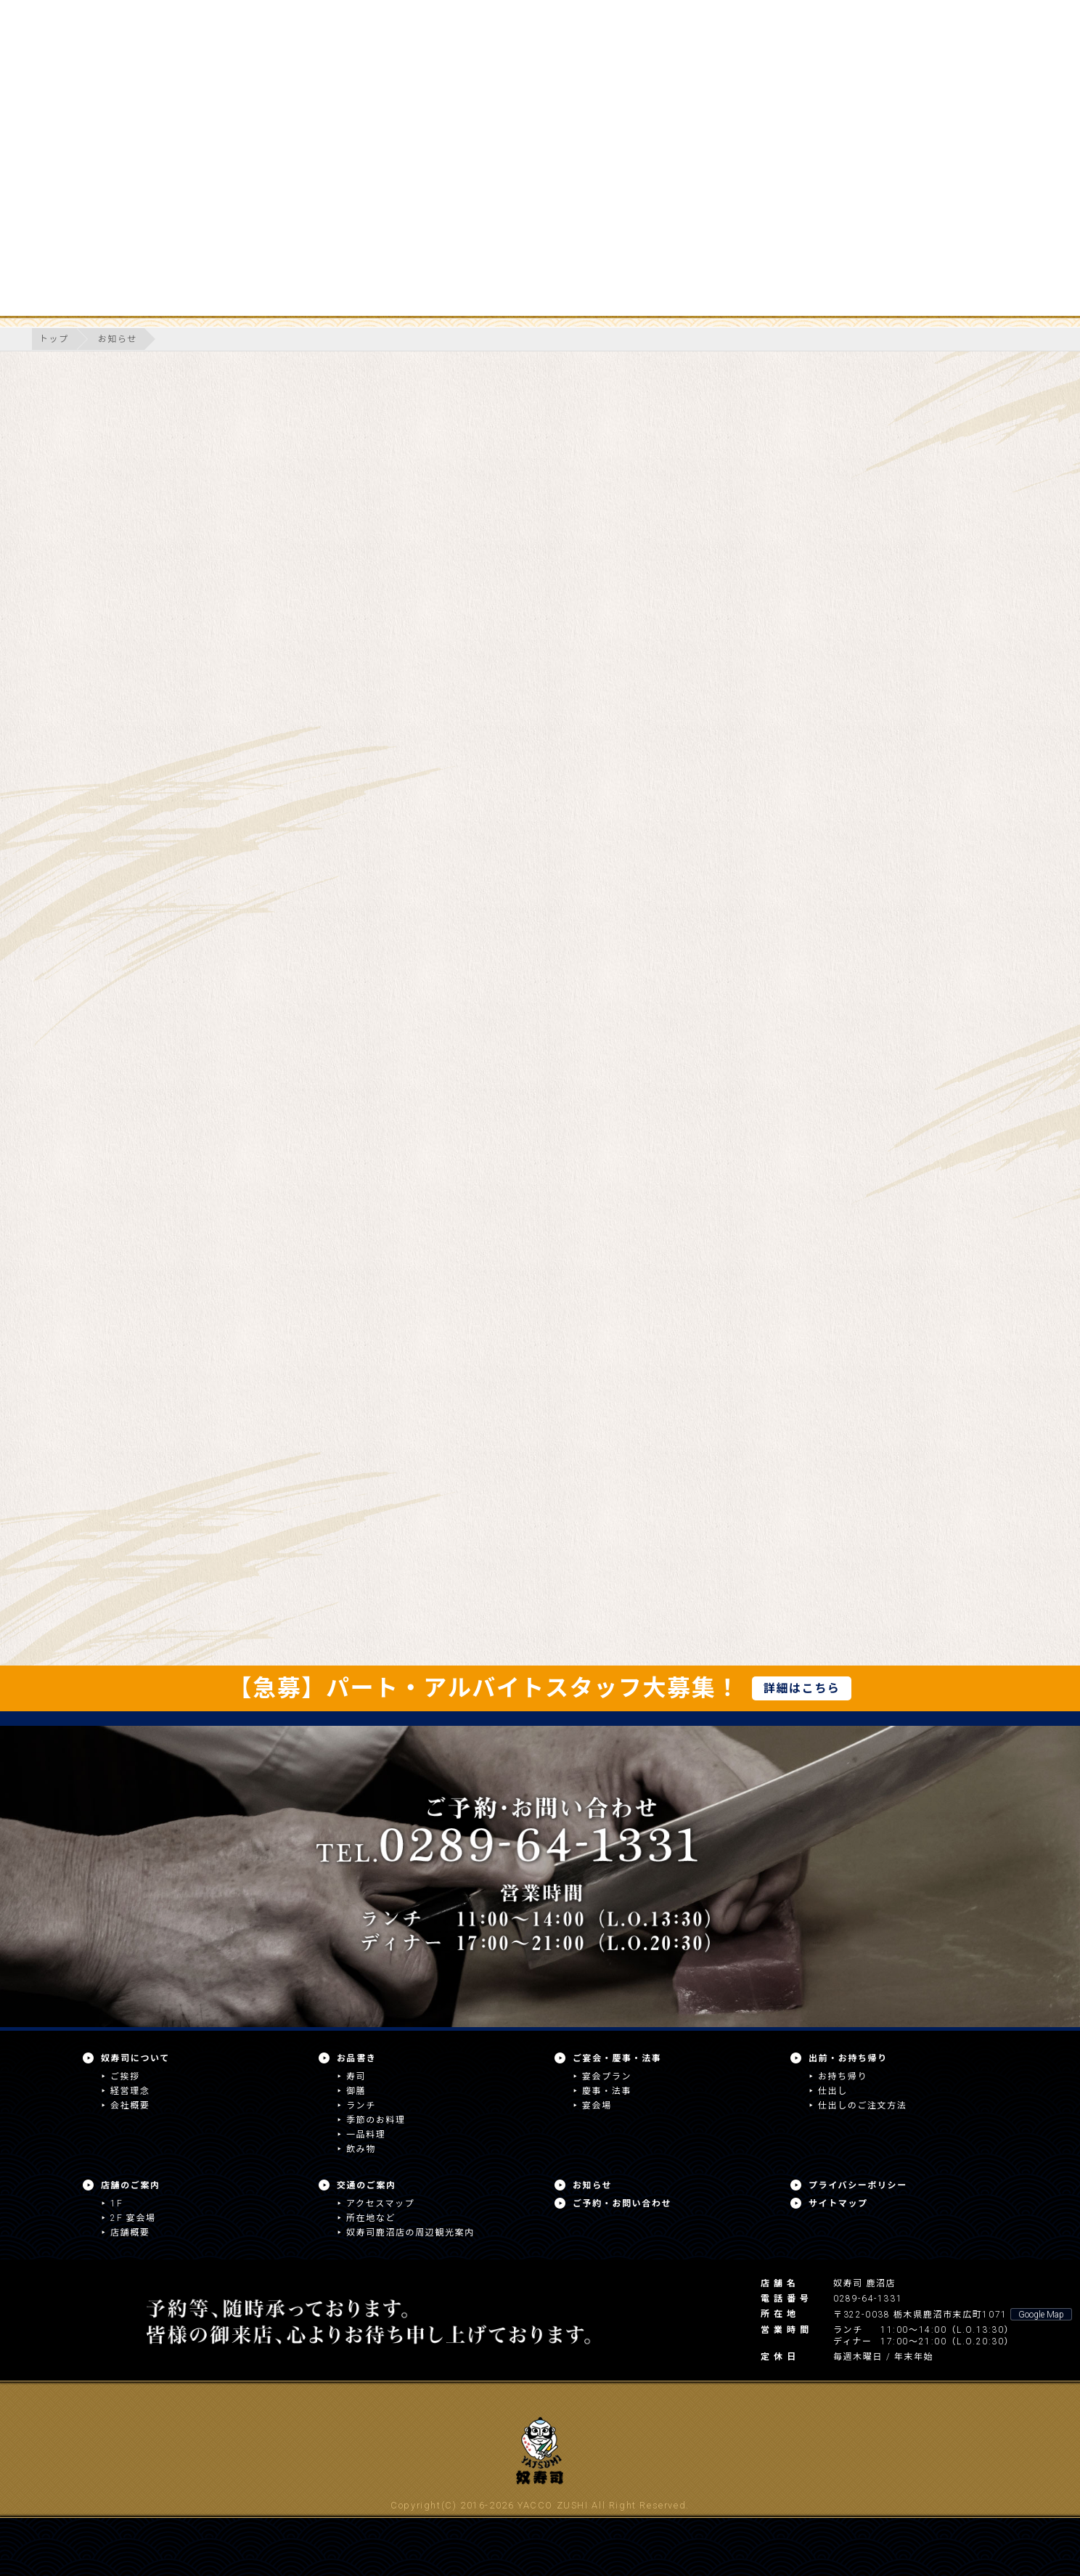  What do you see at coordinates (617, 2058) in the screenshot?
I see `ご宴会・慶事・法事` at bounding box center [617, 2058].